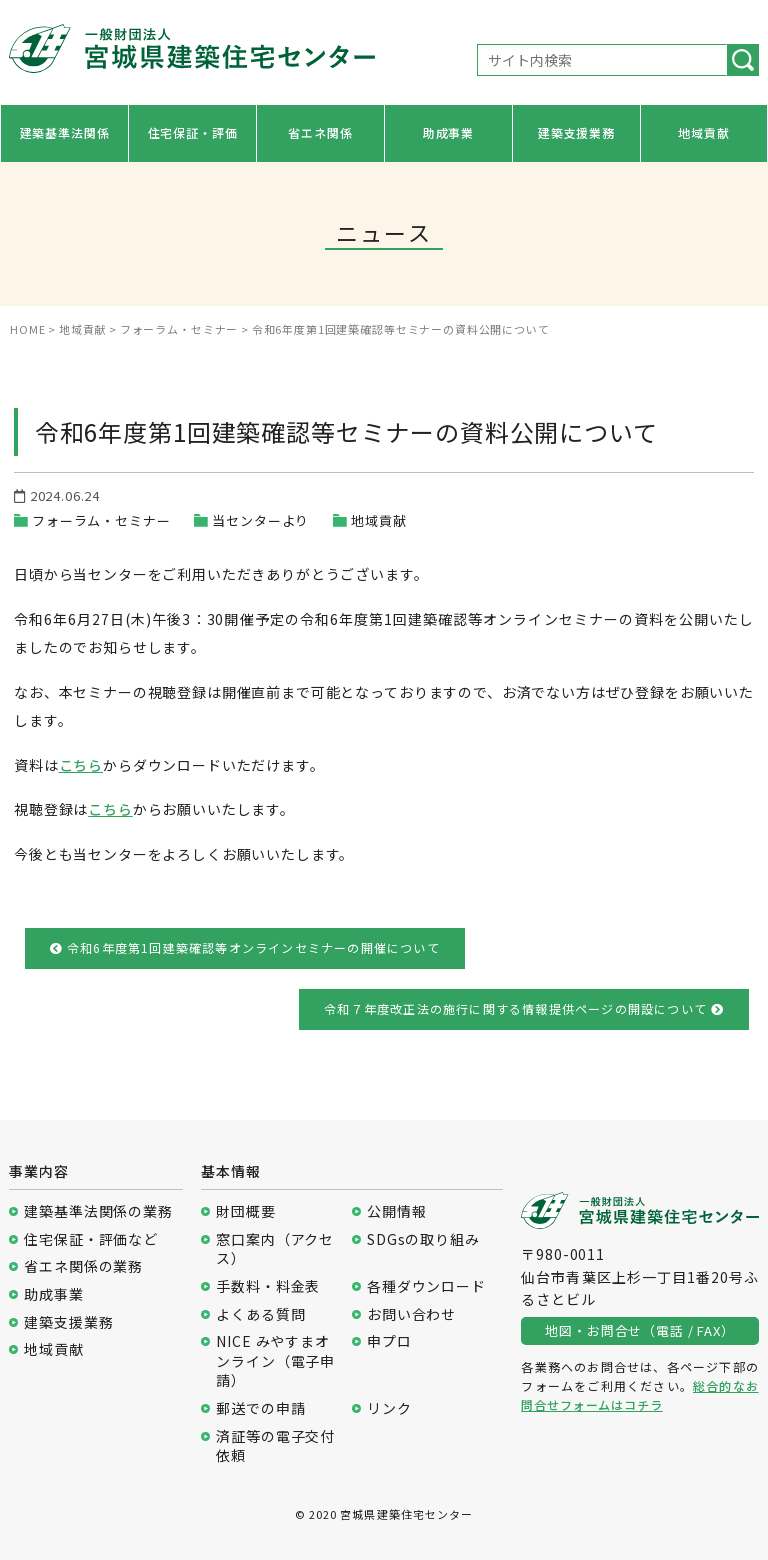 This screenshot has height=1560, width=768. I want to click on 省エネ関係, so click(320, 132).